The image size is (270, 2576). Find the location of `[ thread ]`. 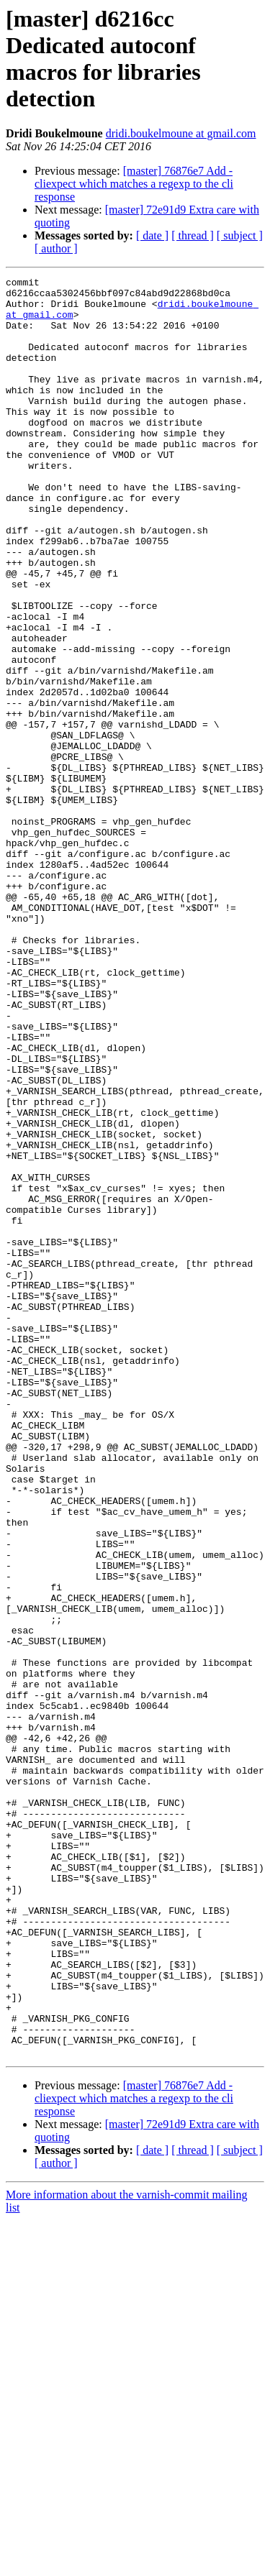

[ thread ] is located at coordinates (192, 235).